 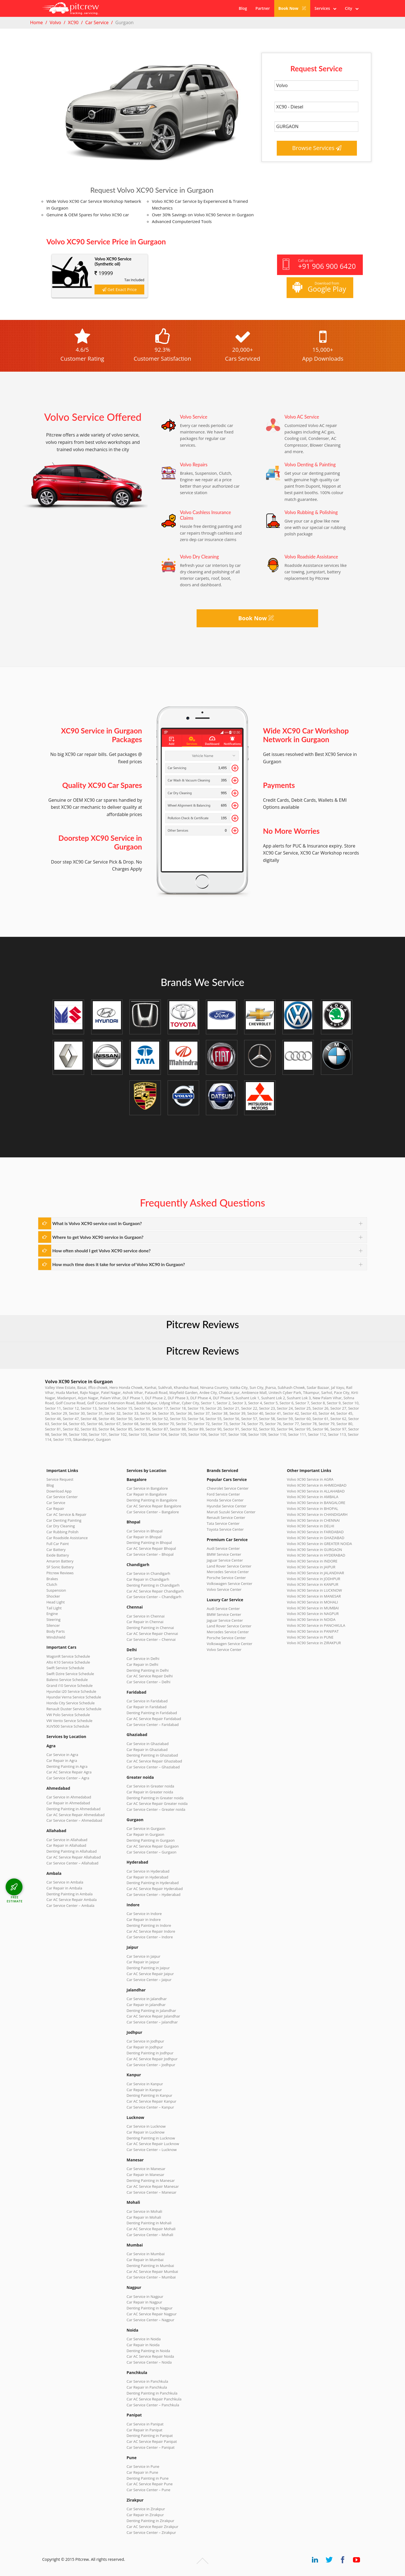 I want to click on Car AC Service Repair Zirakpur, so click(x=152, y=2526).